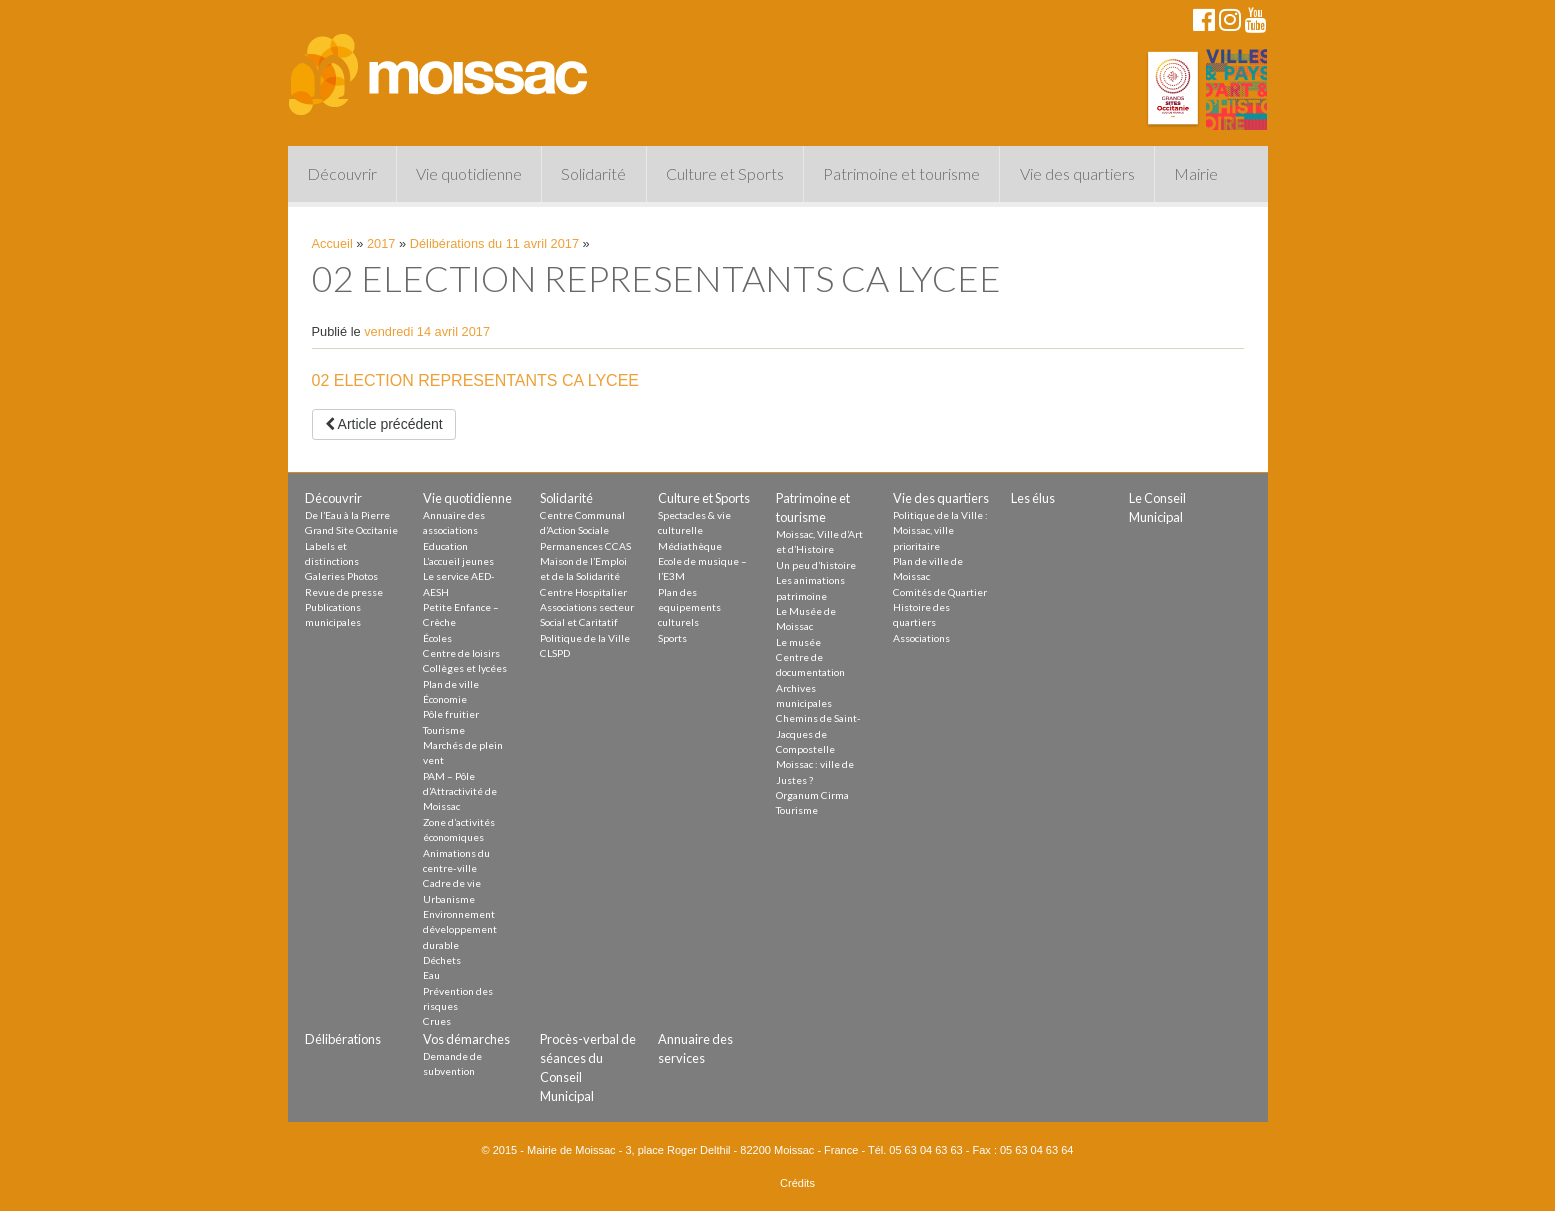 This screenshot has width=1555, height=1211. I want to click on Économie, so click(445, 699).